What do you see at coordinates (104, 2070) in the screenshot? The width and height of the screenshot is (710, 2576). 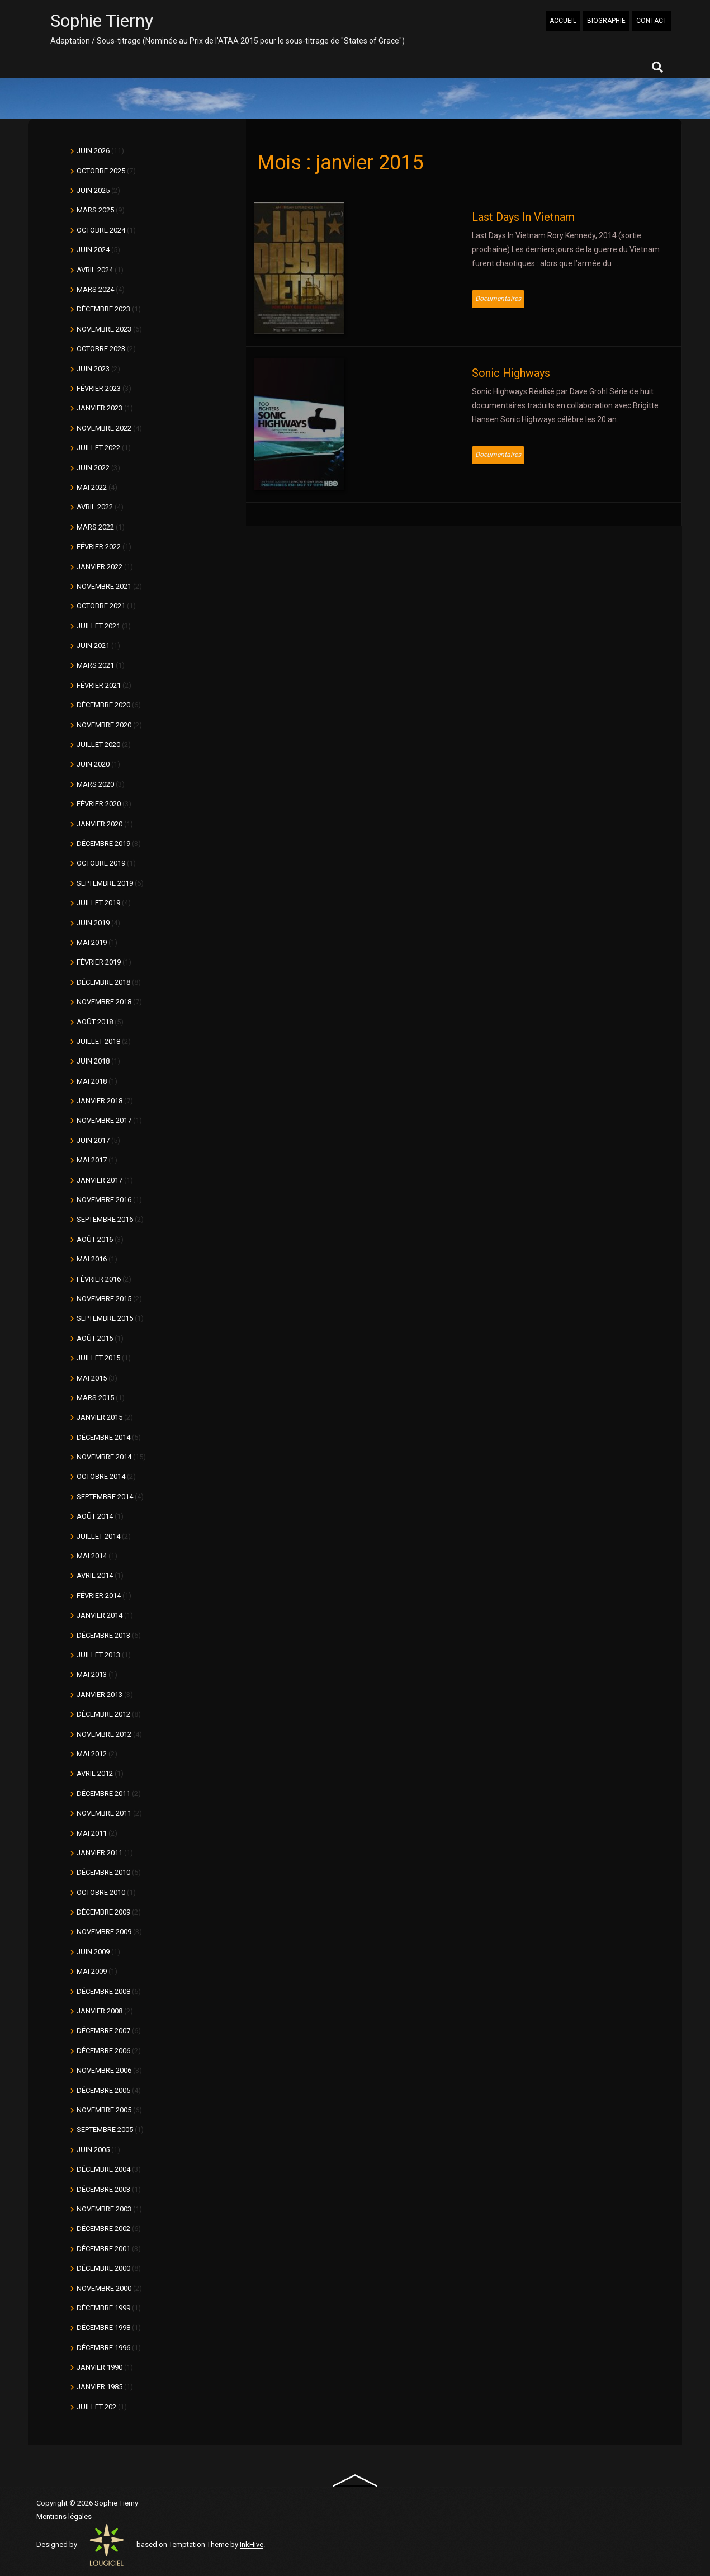 I see `novembre 2006` at bounding box center [104, 2070].